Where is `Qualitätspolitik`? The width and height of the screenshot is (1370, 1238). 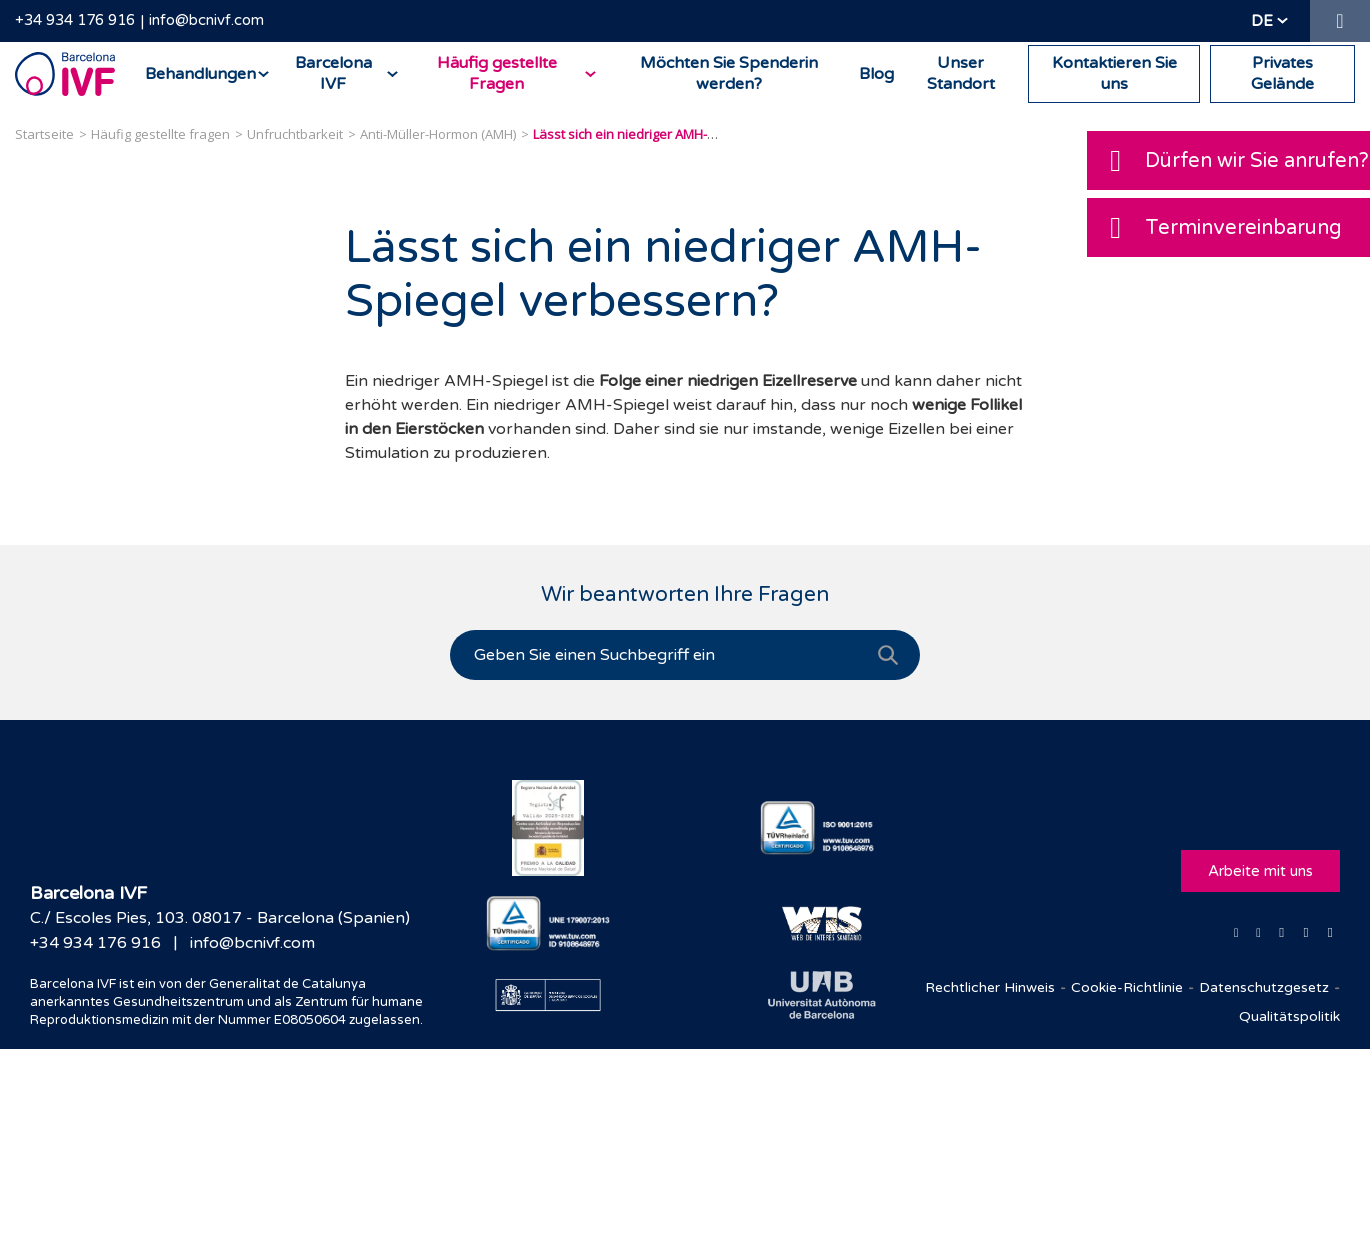 Qualitätspolitik is located at coordinates (1289, 1016).